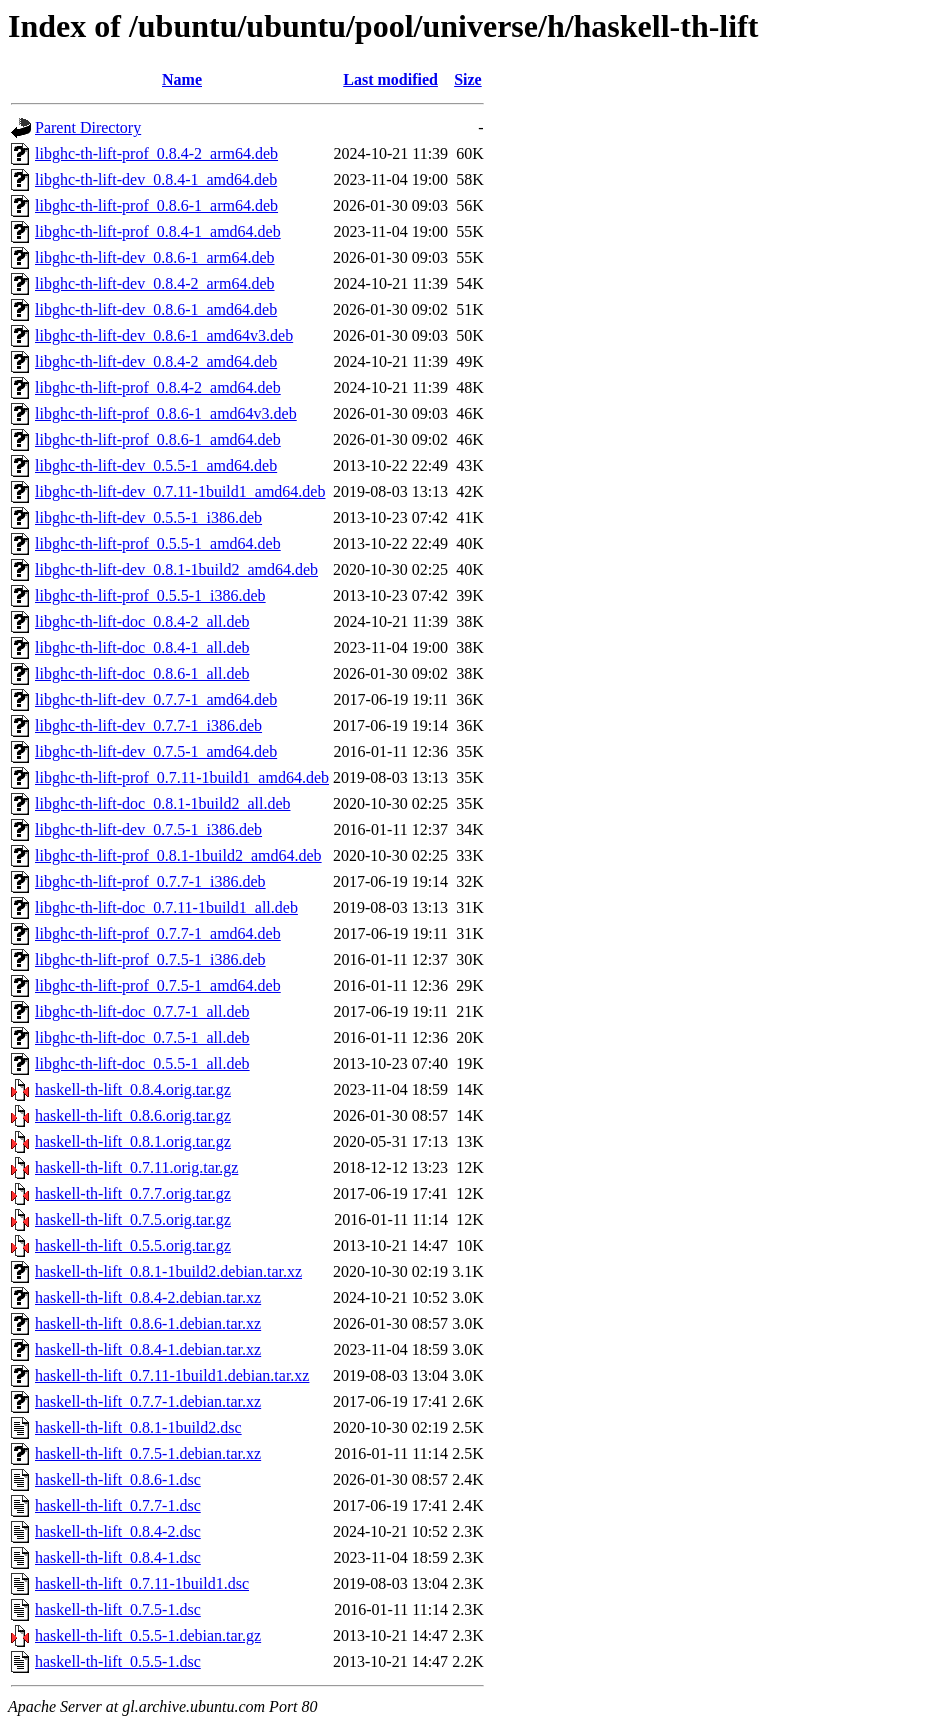 This screenshot has height=1724, width=933. What do you see at coordinates (172, 1375) in the screenshot?
I see `haskell-th-lift_0.7.11-1build1.debian.tar.xz` at bounding box center [172, 1375].